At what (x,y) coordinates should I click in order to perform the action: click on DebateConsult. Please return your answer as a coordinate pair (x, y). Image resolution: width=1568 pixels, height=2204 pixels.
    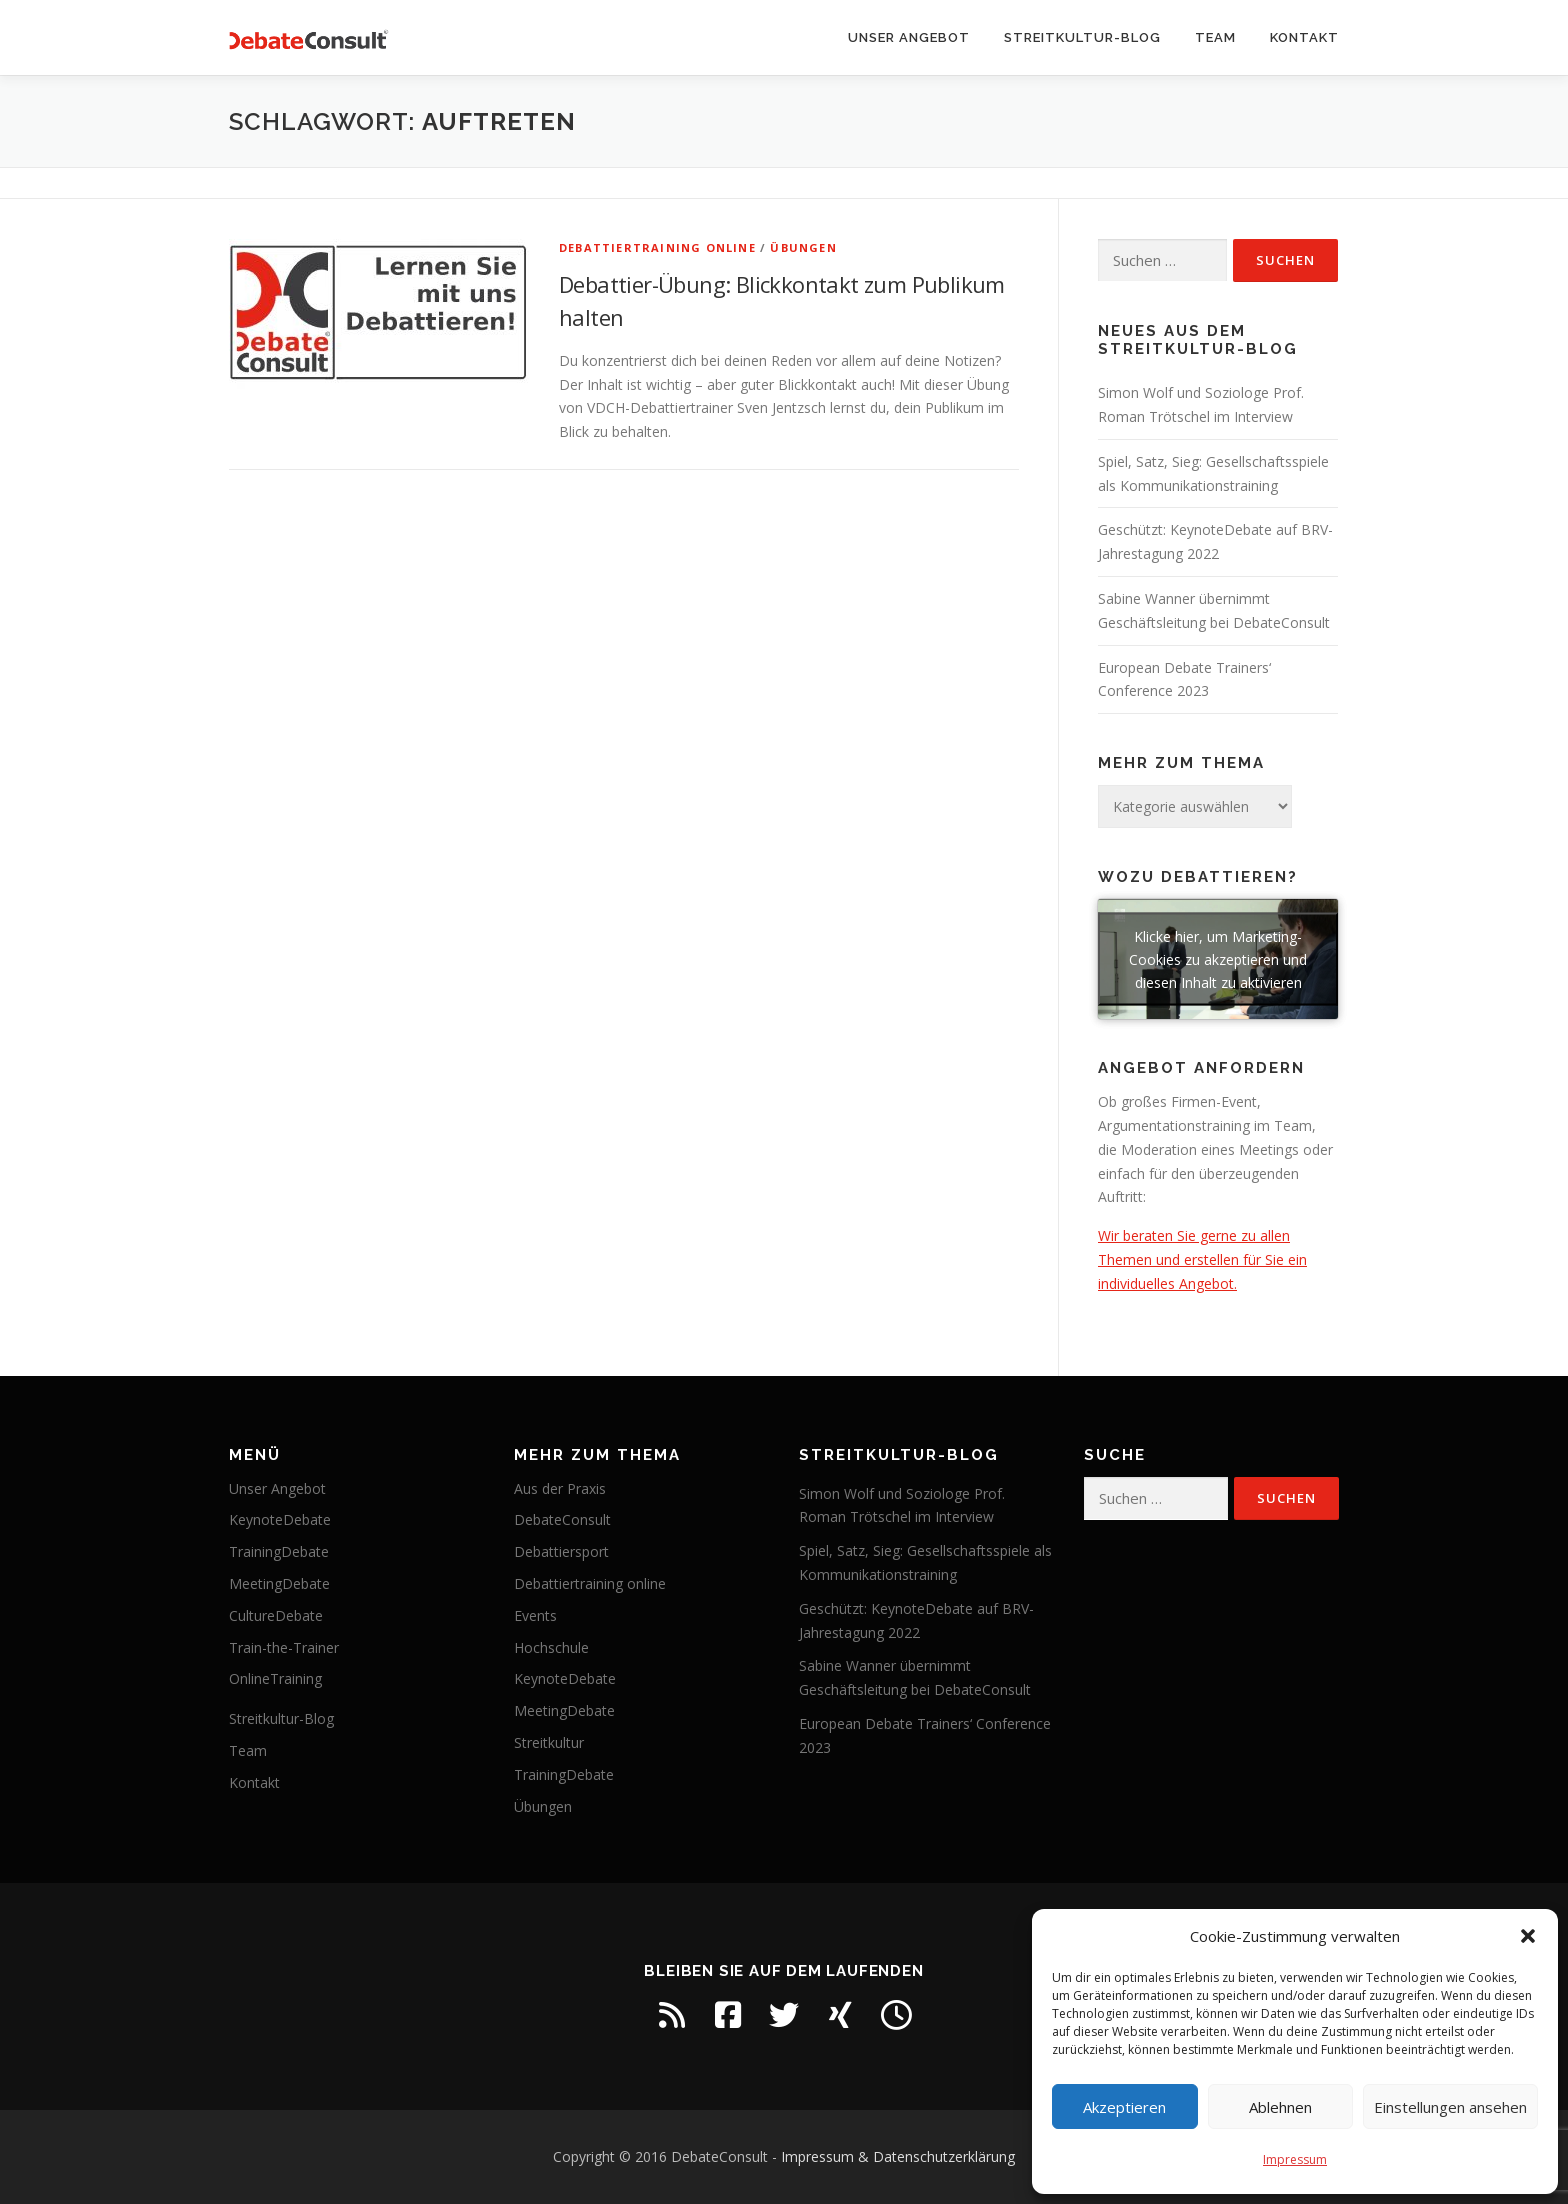
    Looking at the image, I should click on (562, 1519).